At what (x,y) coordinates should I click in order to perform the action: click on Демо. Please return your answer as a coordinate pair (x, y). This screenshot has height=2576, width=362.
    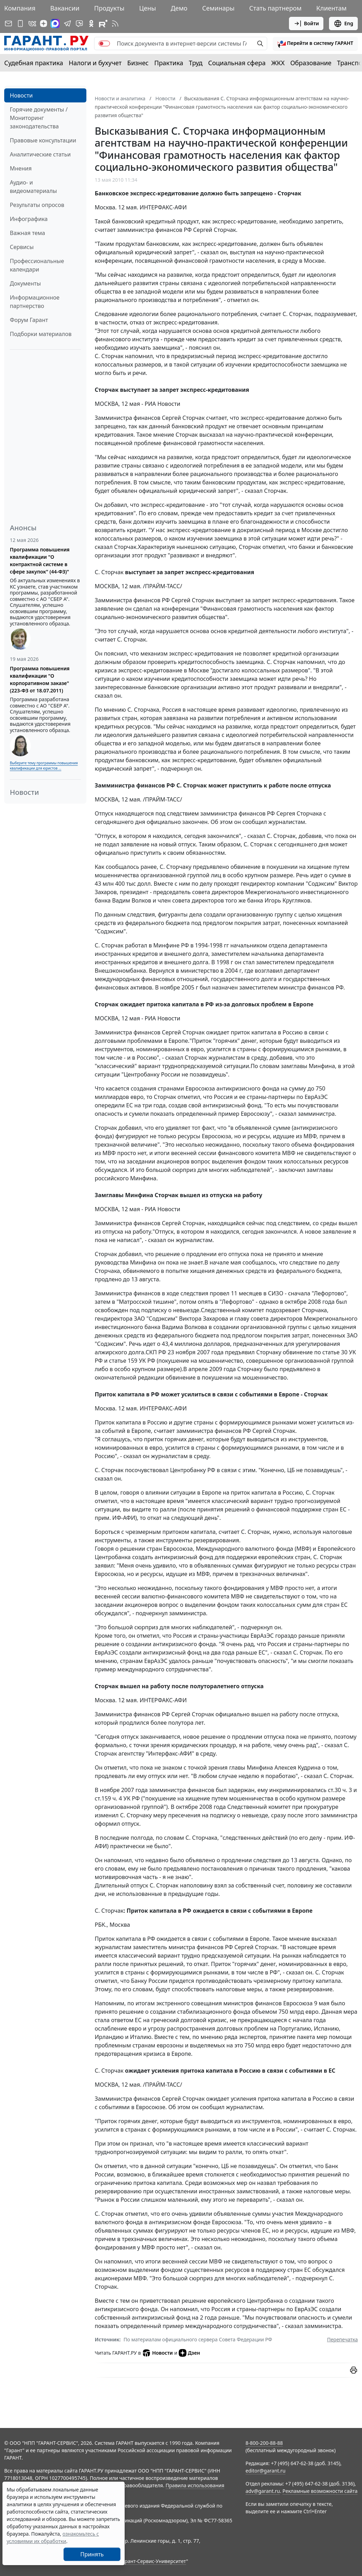
    Looking at the image, I should click on (179, 8).